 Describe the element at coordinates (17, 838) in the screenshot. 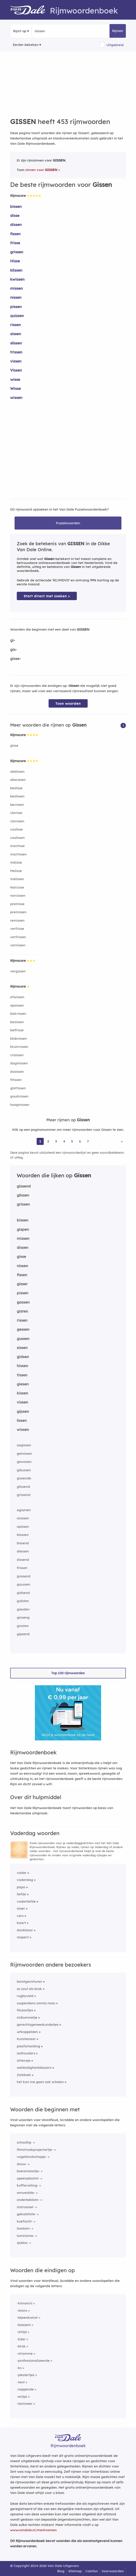

I see `coulissen [Rijmwoord: coulissen]` at that location.